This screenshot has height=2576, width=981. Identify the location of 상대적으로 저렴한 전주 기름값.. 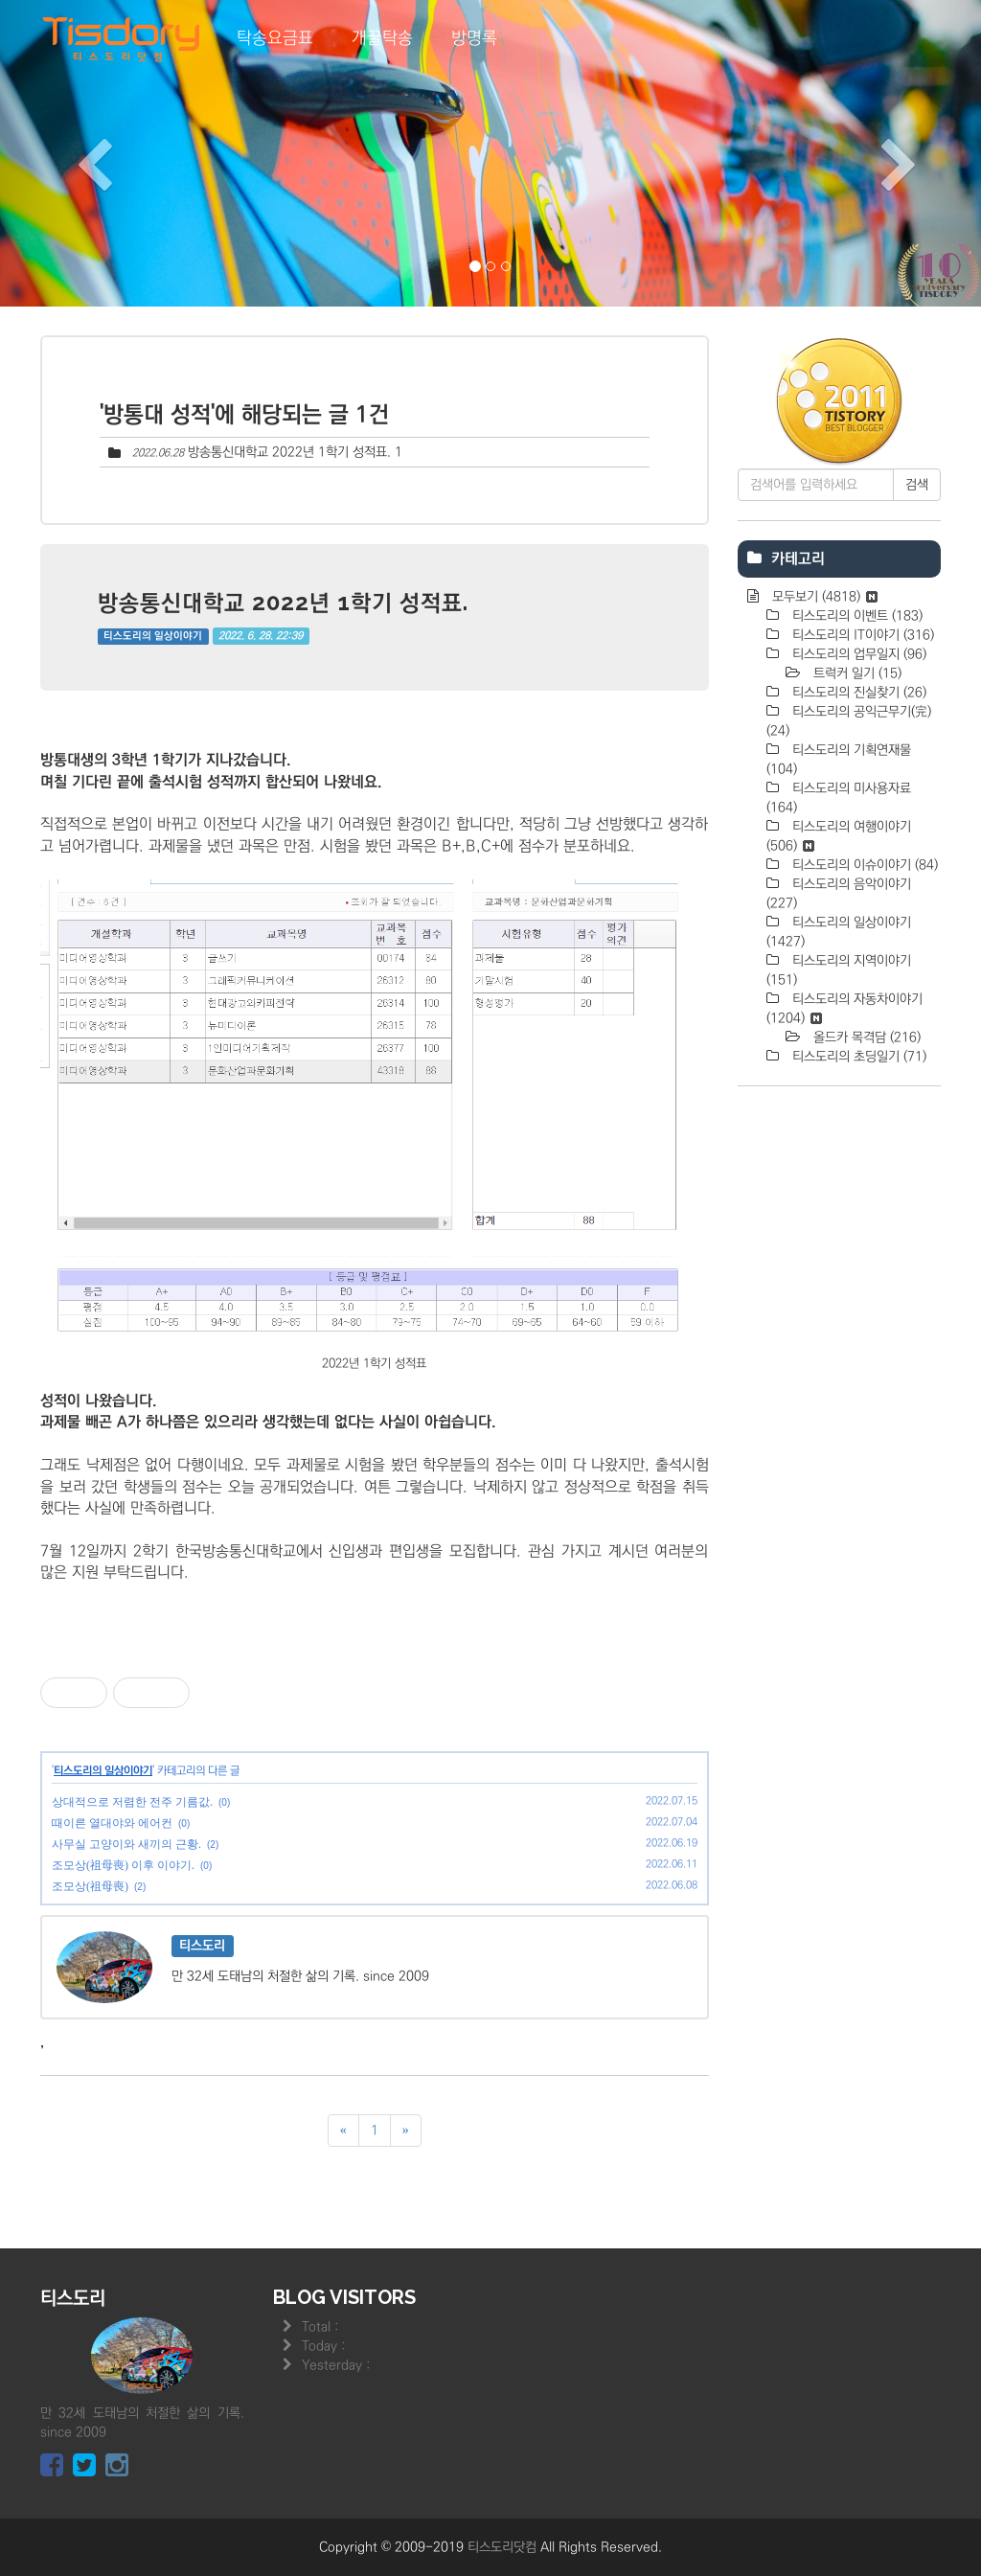
(132, 1802).